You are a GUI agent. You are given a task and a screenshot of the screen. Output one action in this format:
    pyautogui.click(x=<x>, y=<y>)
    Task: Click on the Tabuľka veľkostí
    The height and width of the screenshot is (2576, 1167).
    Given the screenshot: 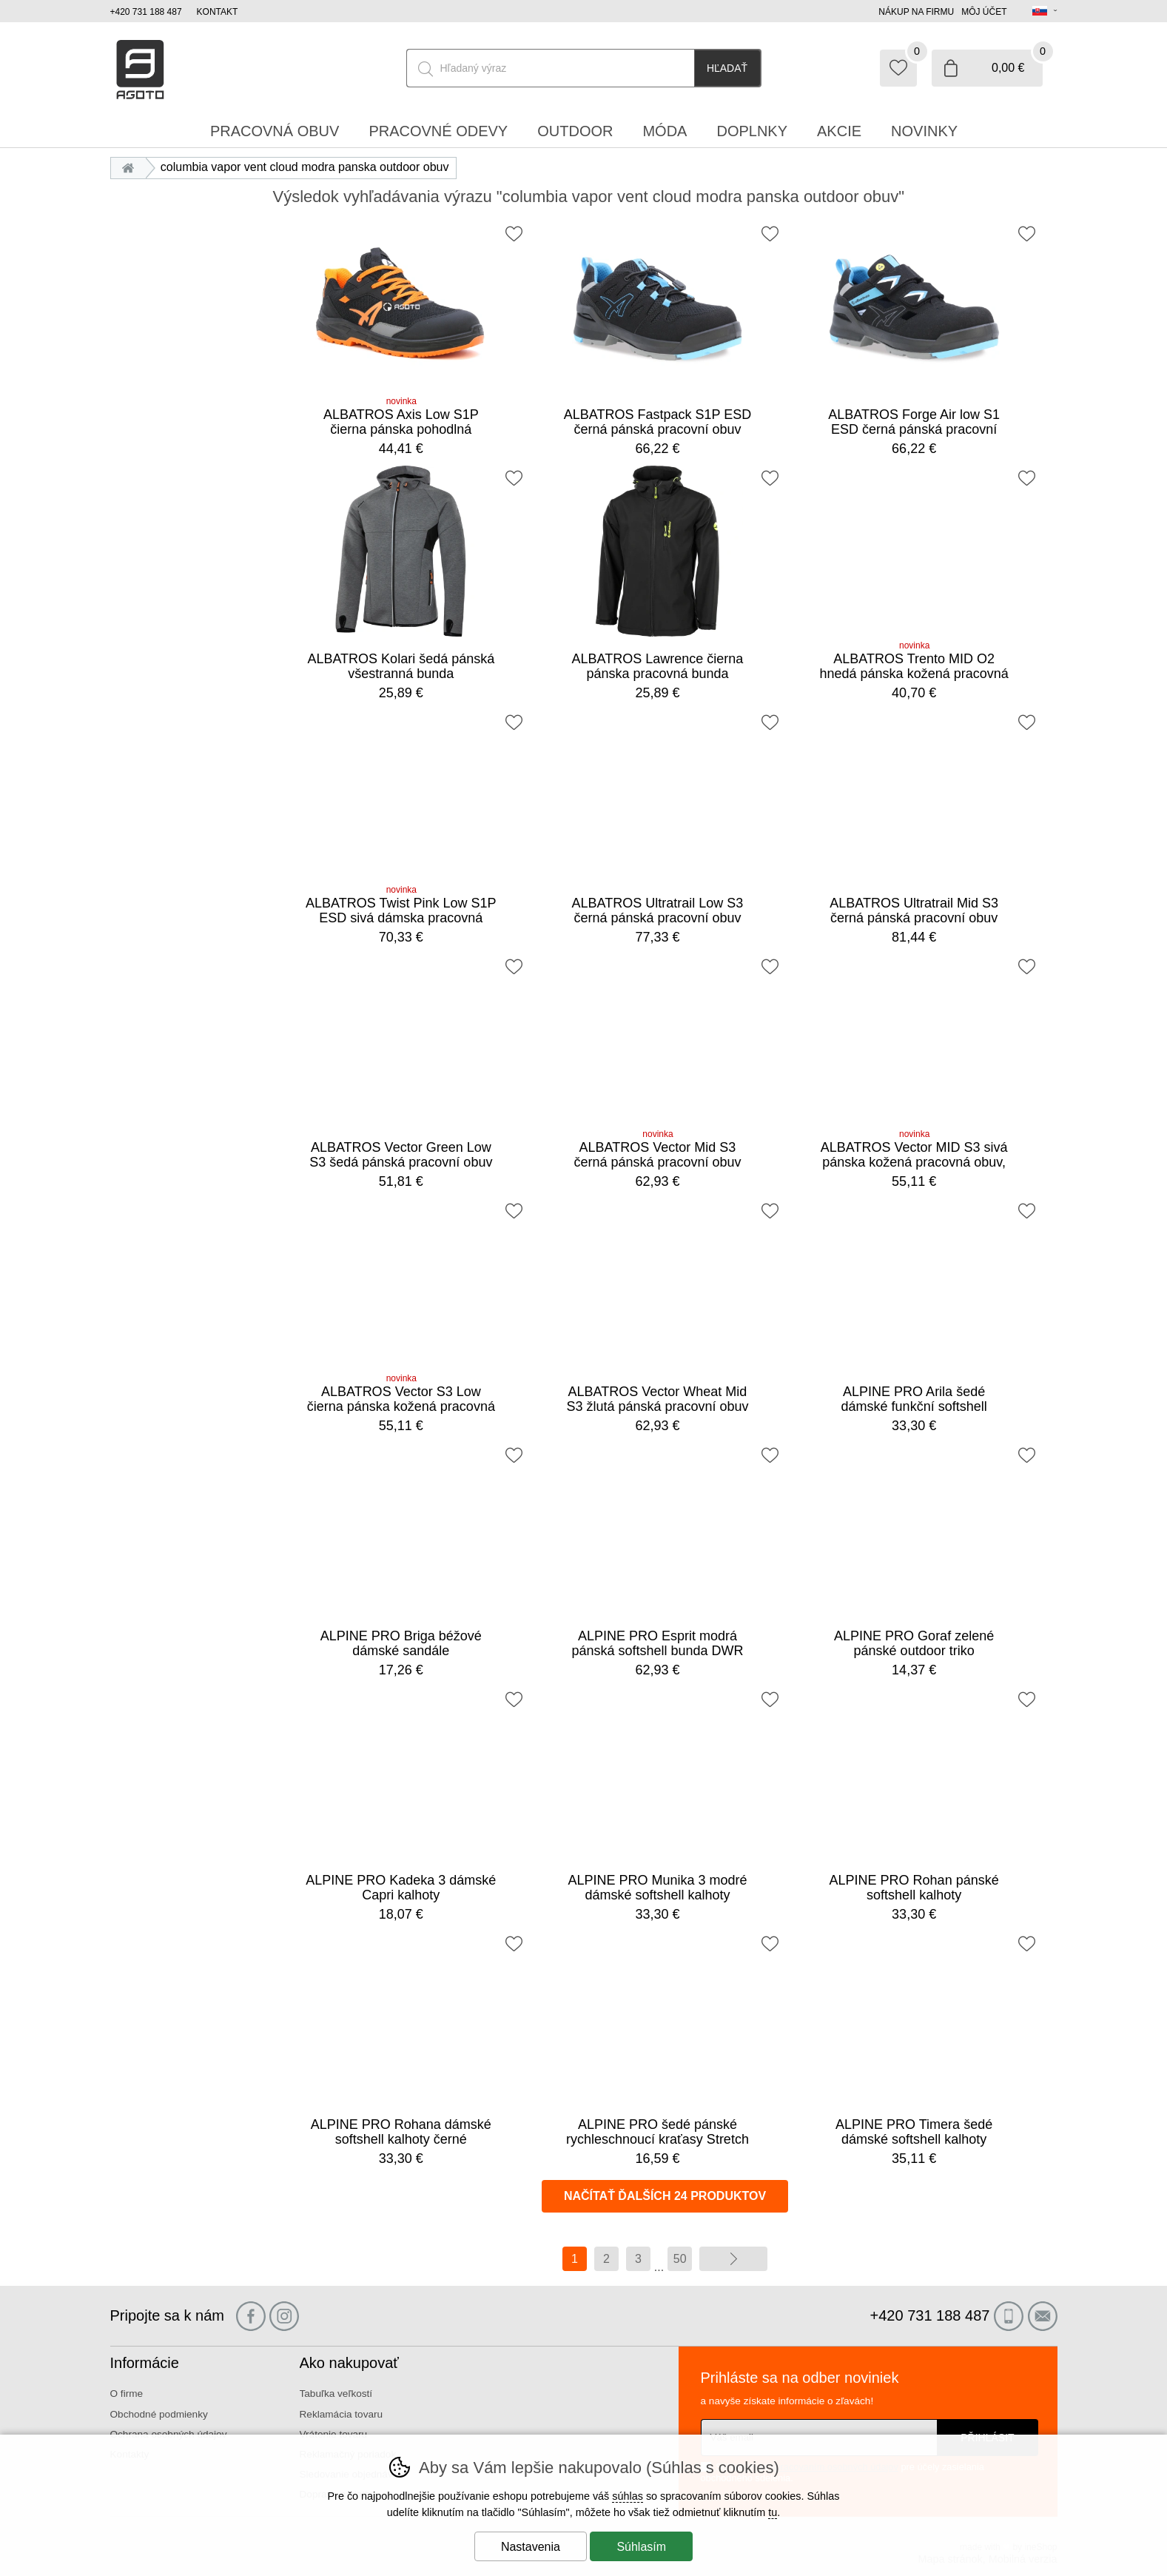 What is the action you would take?
    pyautogui.click(x=336, y=2393)
    